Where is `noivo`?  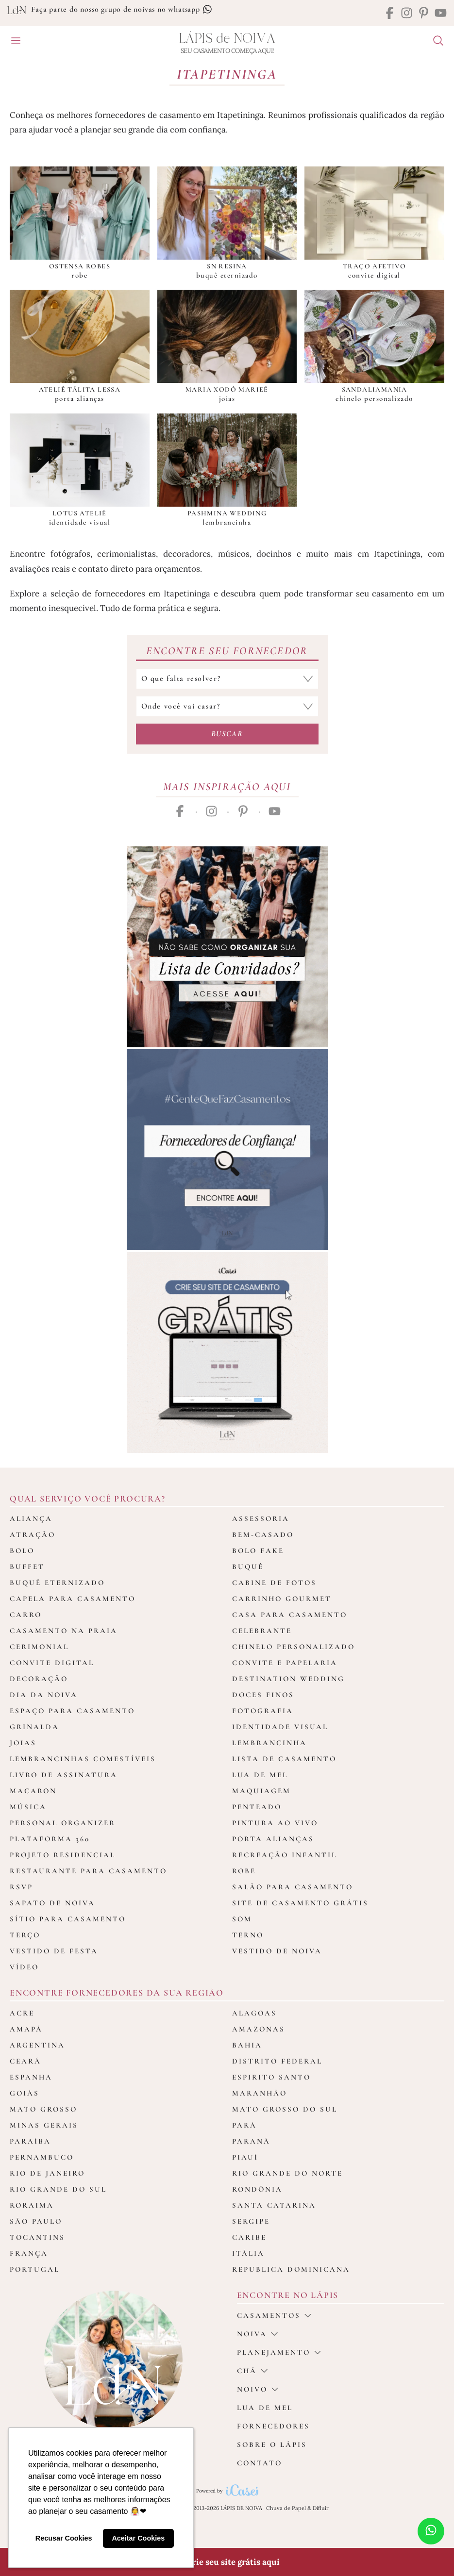
noivo is located at coordinates (257, 2389).